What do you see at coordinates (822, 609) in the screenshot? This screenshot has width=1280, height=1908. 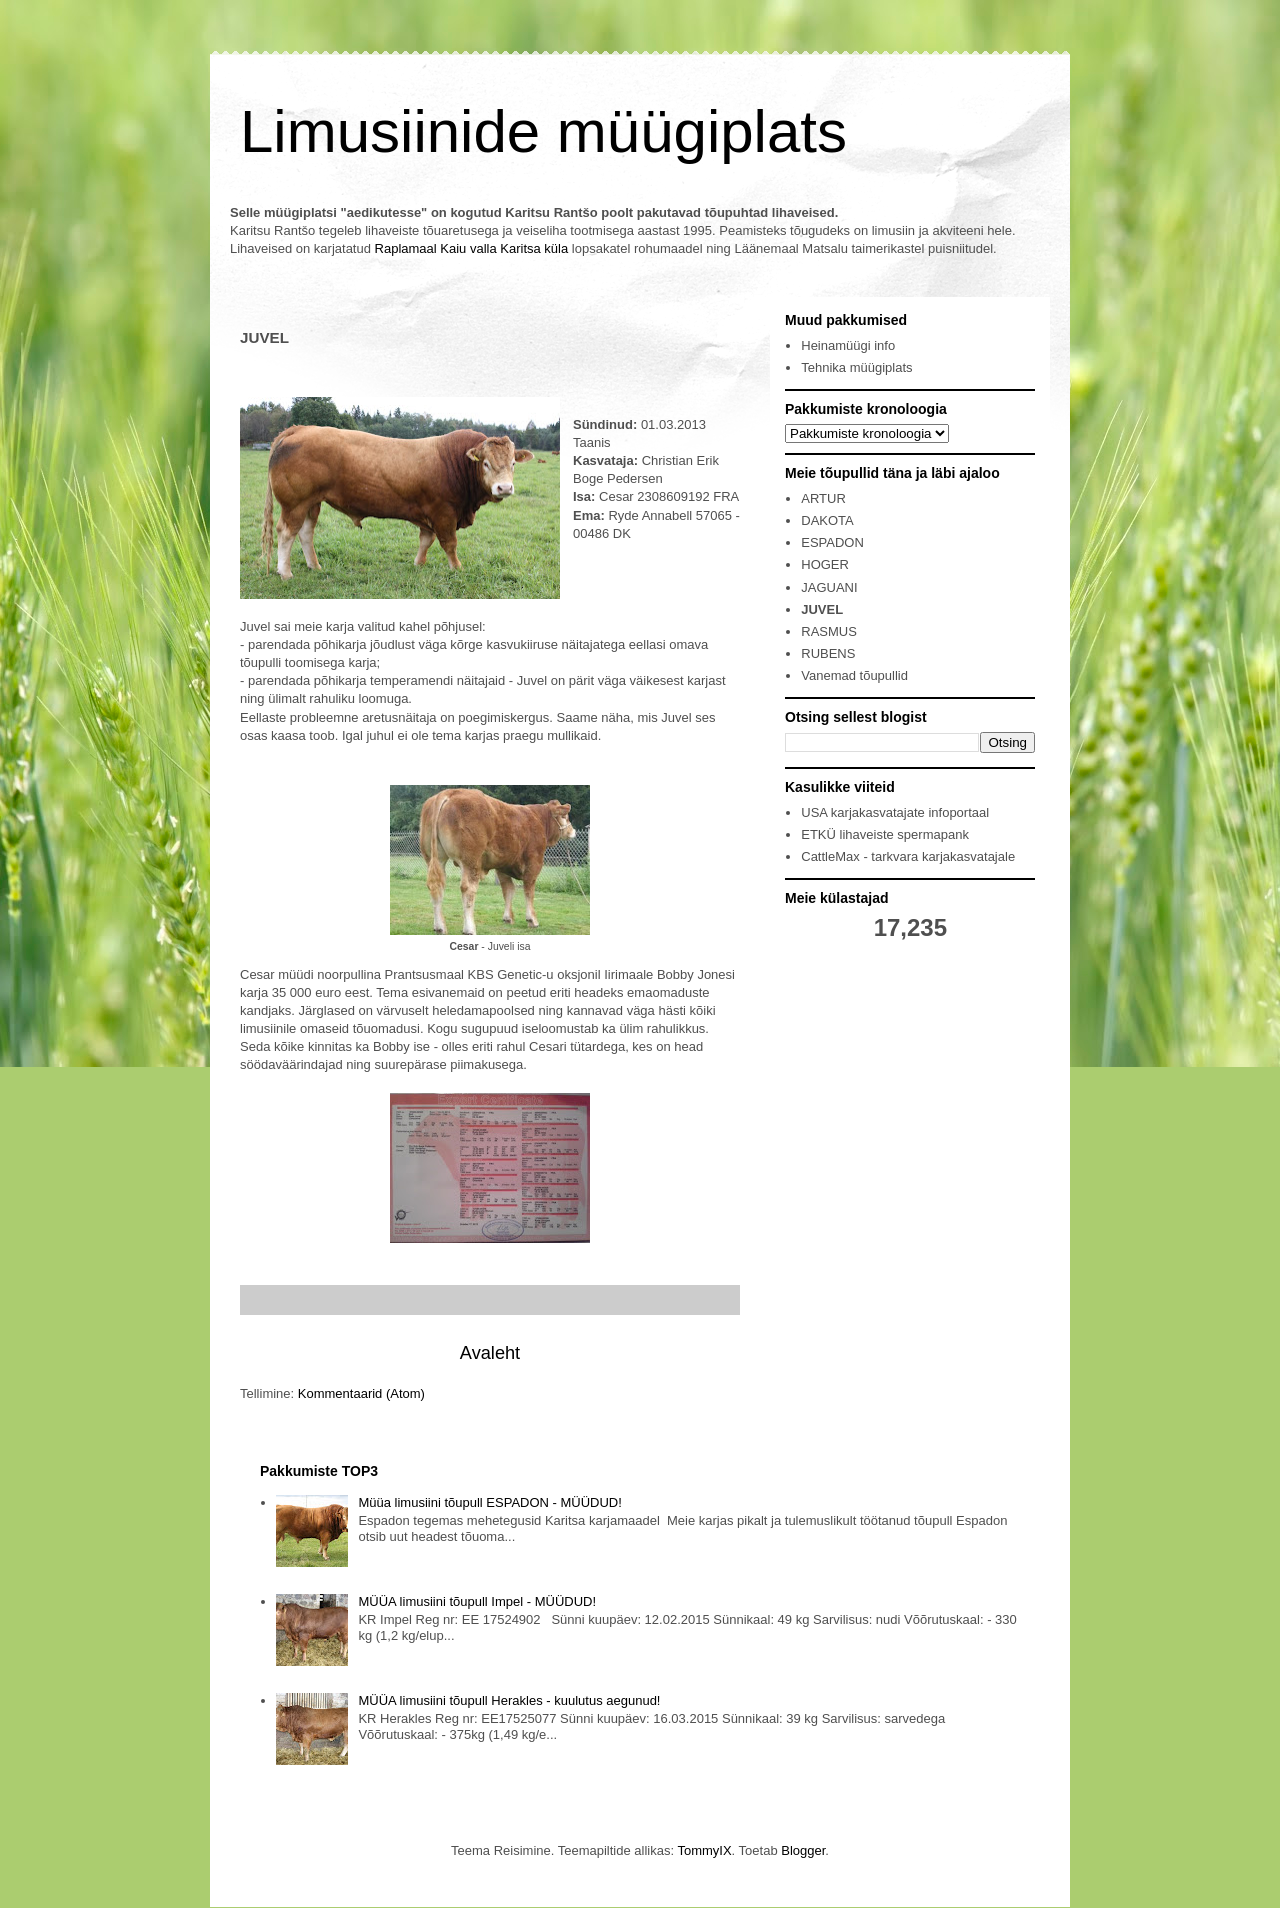 I see `JUVEL` at bounding box center [822, 609].